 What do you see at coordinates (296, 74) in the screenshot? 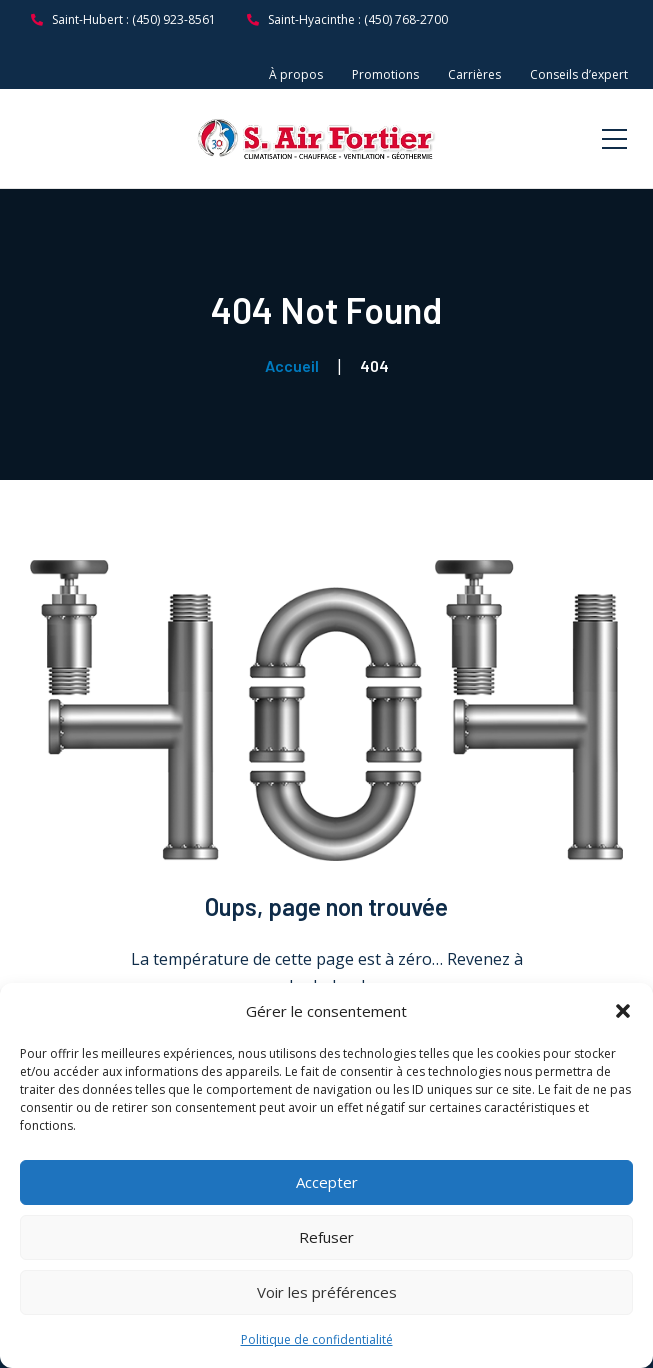
I see `À propos` at bounding box center [296, 74].